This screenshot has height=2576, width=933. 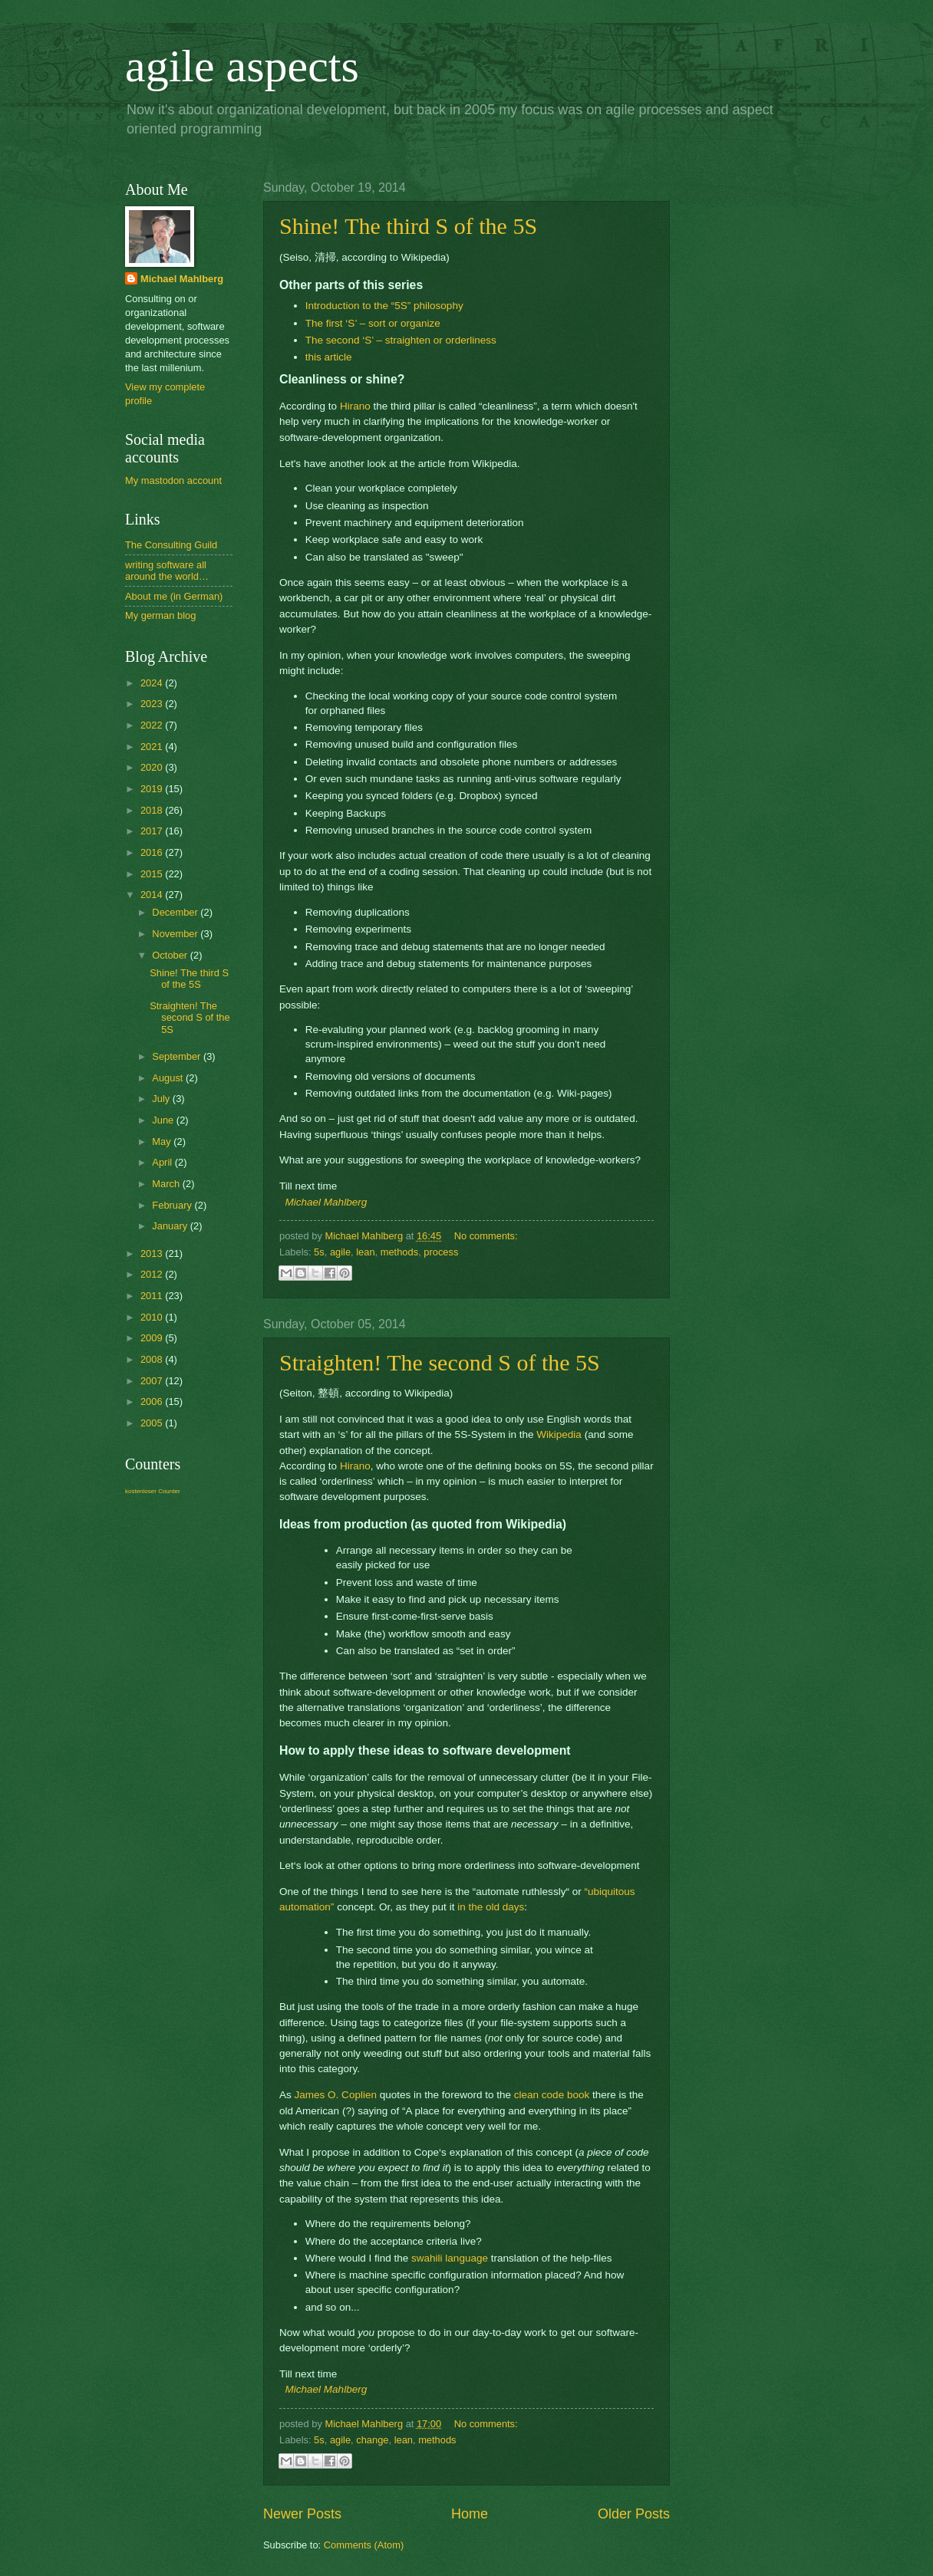 What do you see at coordinates (171, 955) in the screenshot?
I see `October` at bounding box center [171, 955].